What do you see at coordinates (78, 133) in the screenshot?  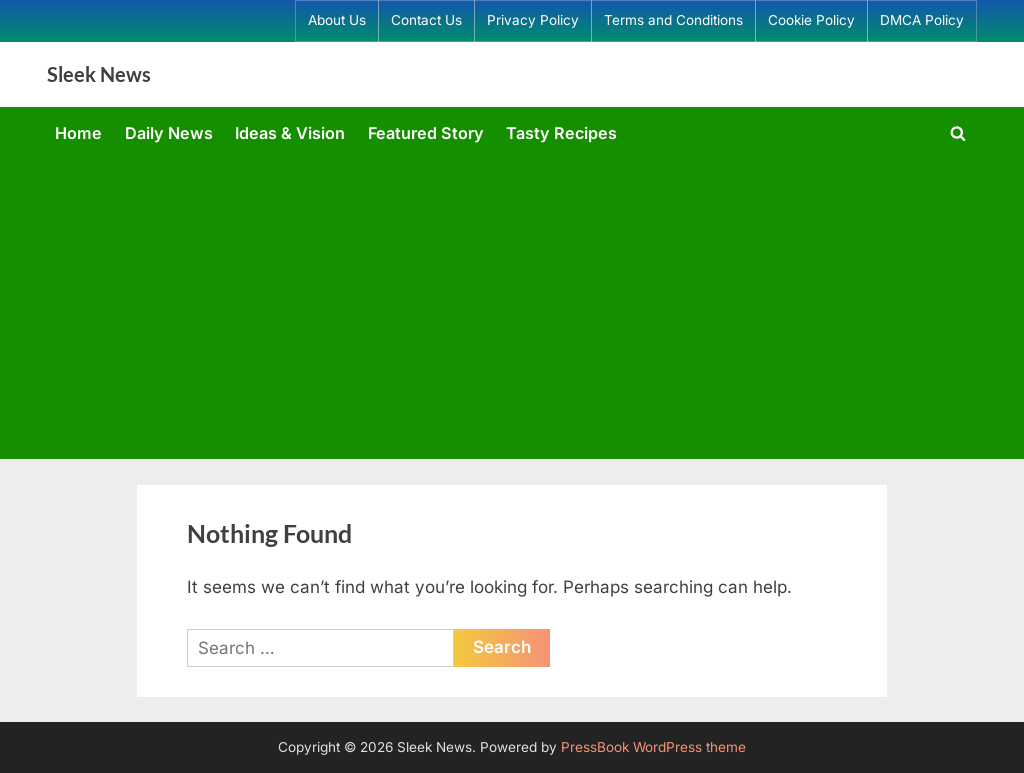 I see `Home` at bounding box center [78, 133].